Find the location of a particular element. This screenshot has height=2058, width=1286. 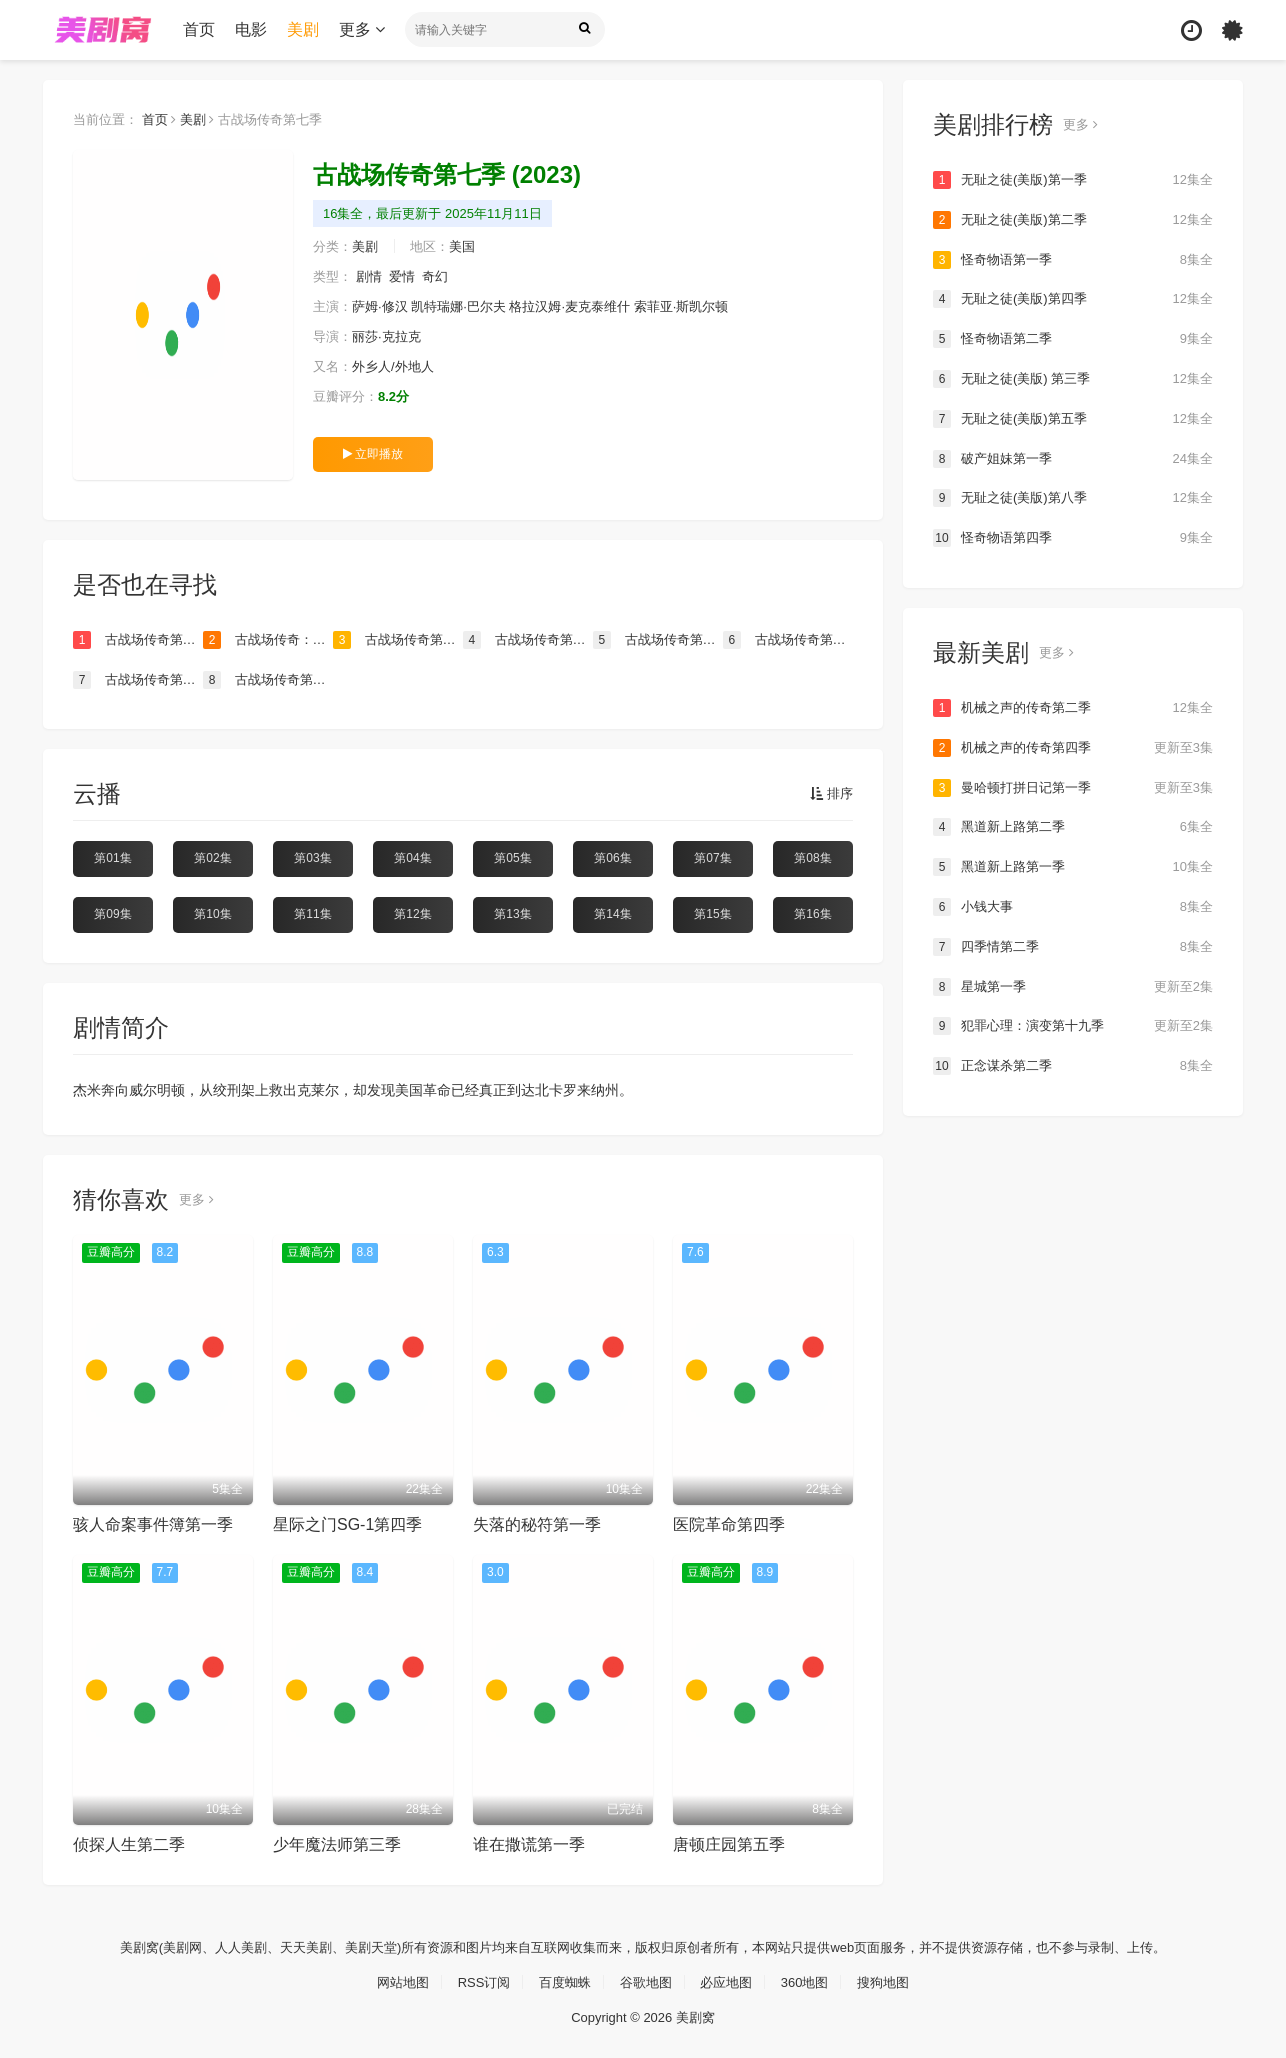

百度蜘蛛 is located at coordinates (561, 1980).